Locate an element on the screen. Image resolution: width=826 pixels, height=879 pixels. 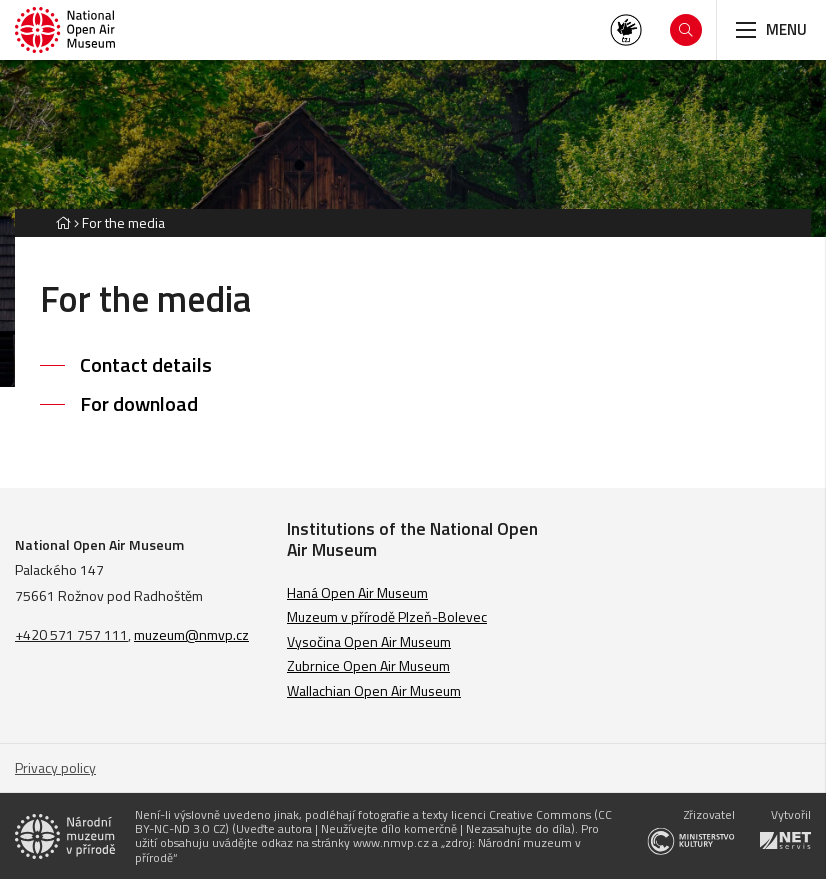
Contact details is located at coordinates (146, 364).